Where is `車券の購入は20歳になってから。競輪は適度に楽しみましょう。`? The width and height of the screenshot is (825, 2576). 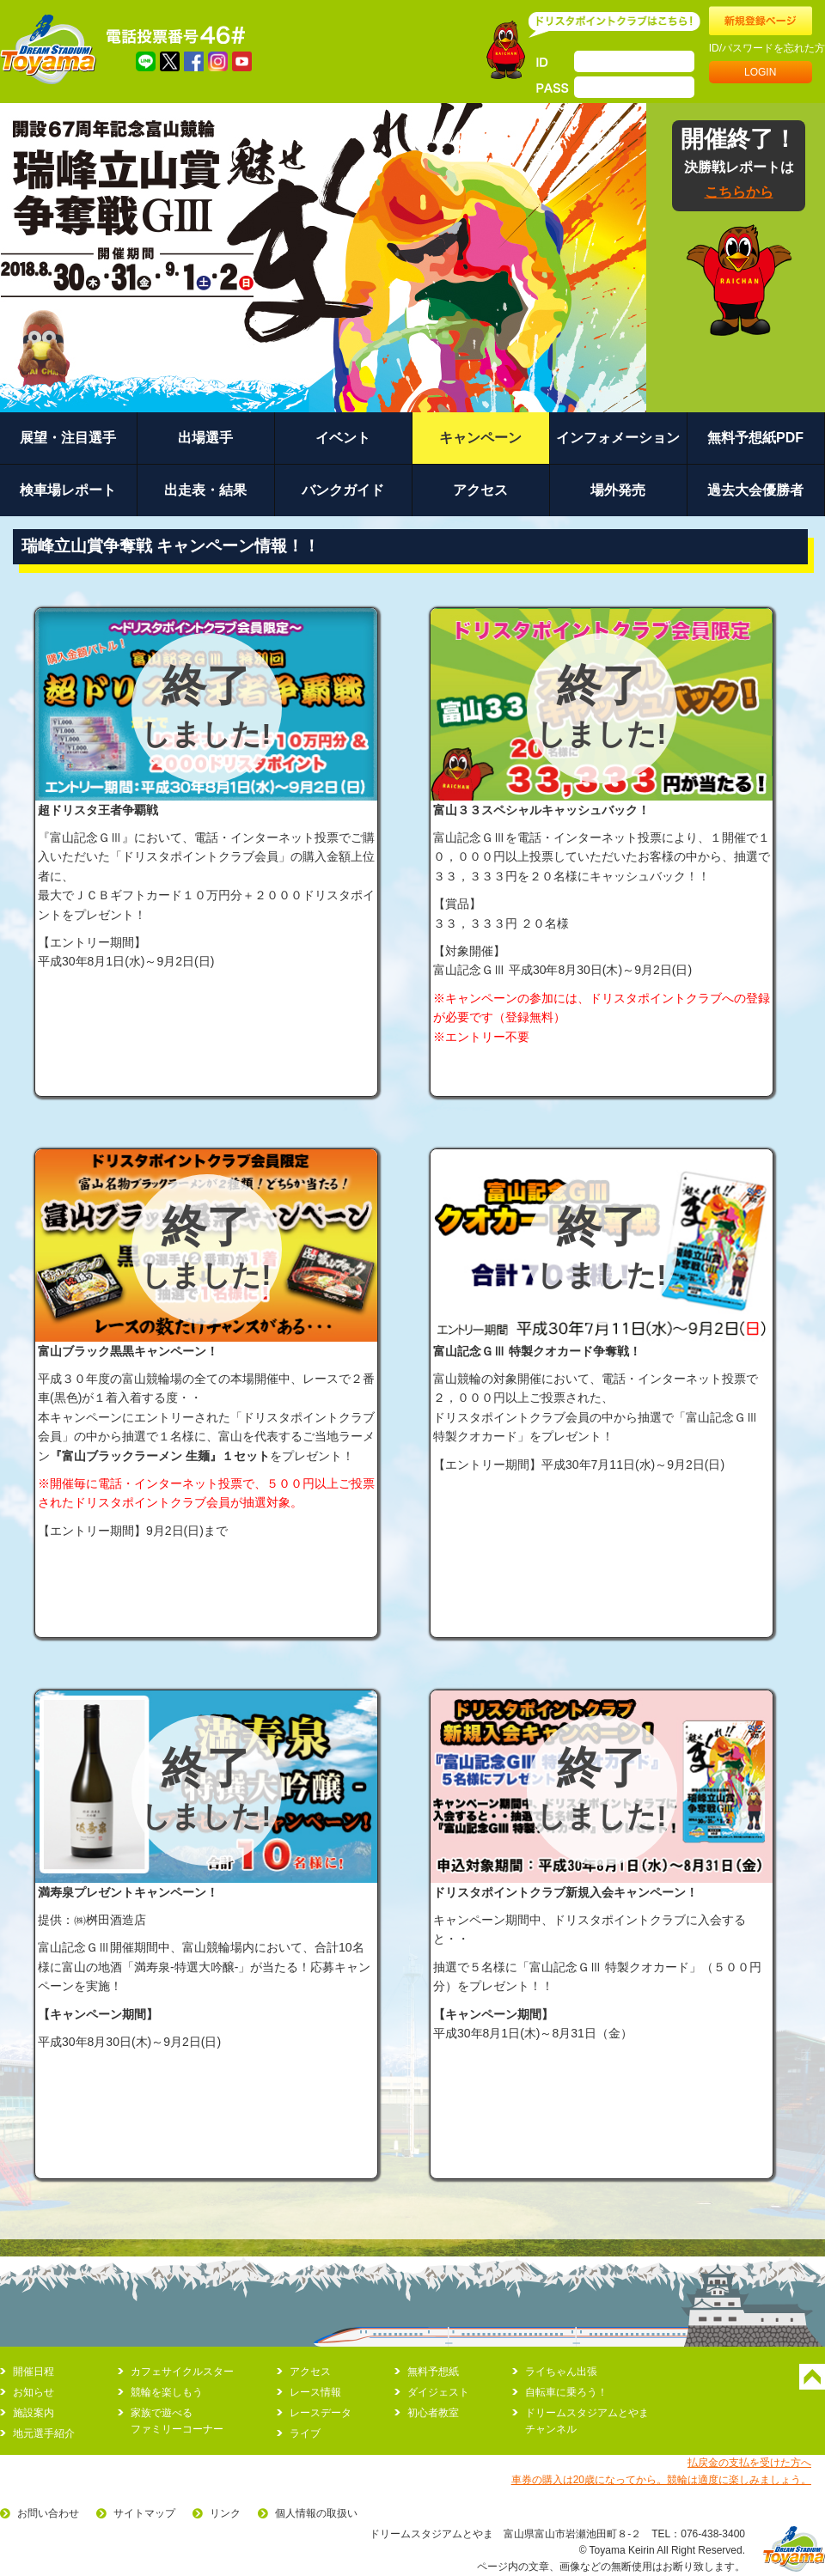
車券の購入は20歳になってから。競輪は適度に楽しみましょう。 is located at coordinates (661, 2480).